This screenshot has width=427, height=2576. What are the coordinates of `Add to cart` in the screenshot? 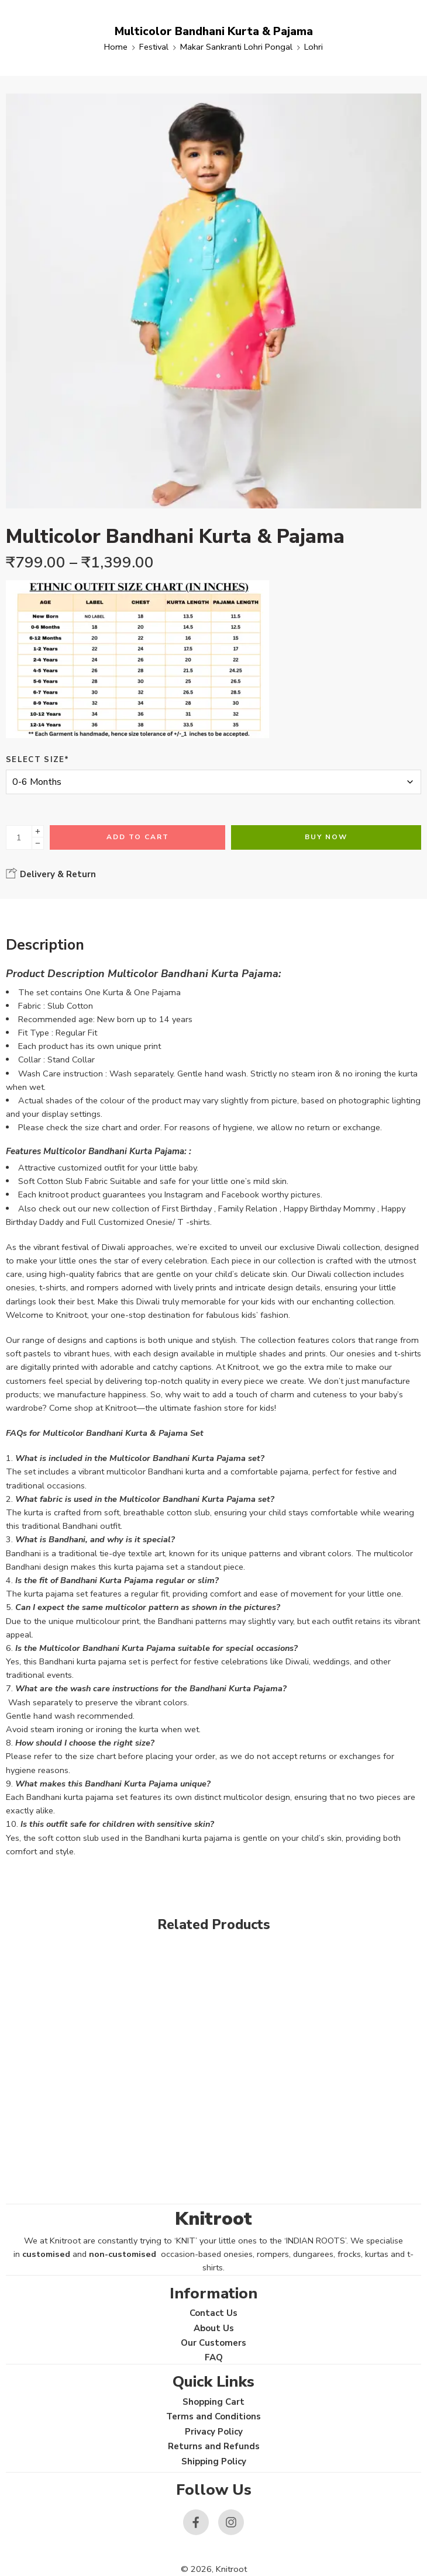 It's located at (137, 837).